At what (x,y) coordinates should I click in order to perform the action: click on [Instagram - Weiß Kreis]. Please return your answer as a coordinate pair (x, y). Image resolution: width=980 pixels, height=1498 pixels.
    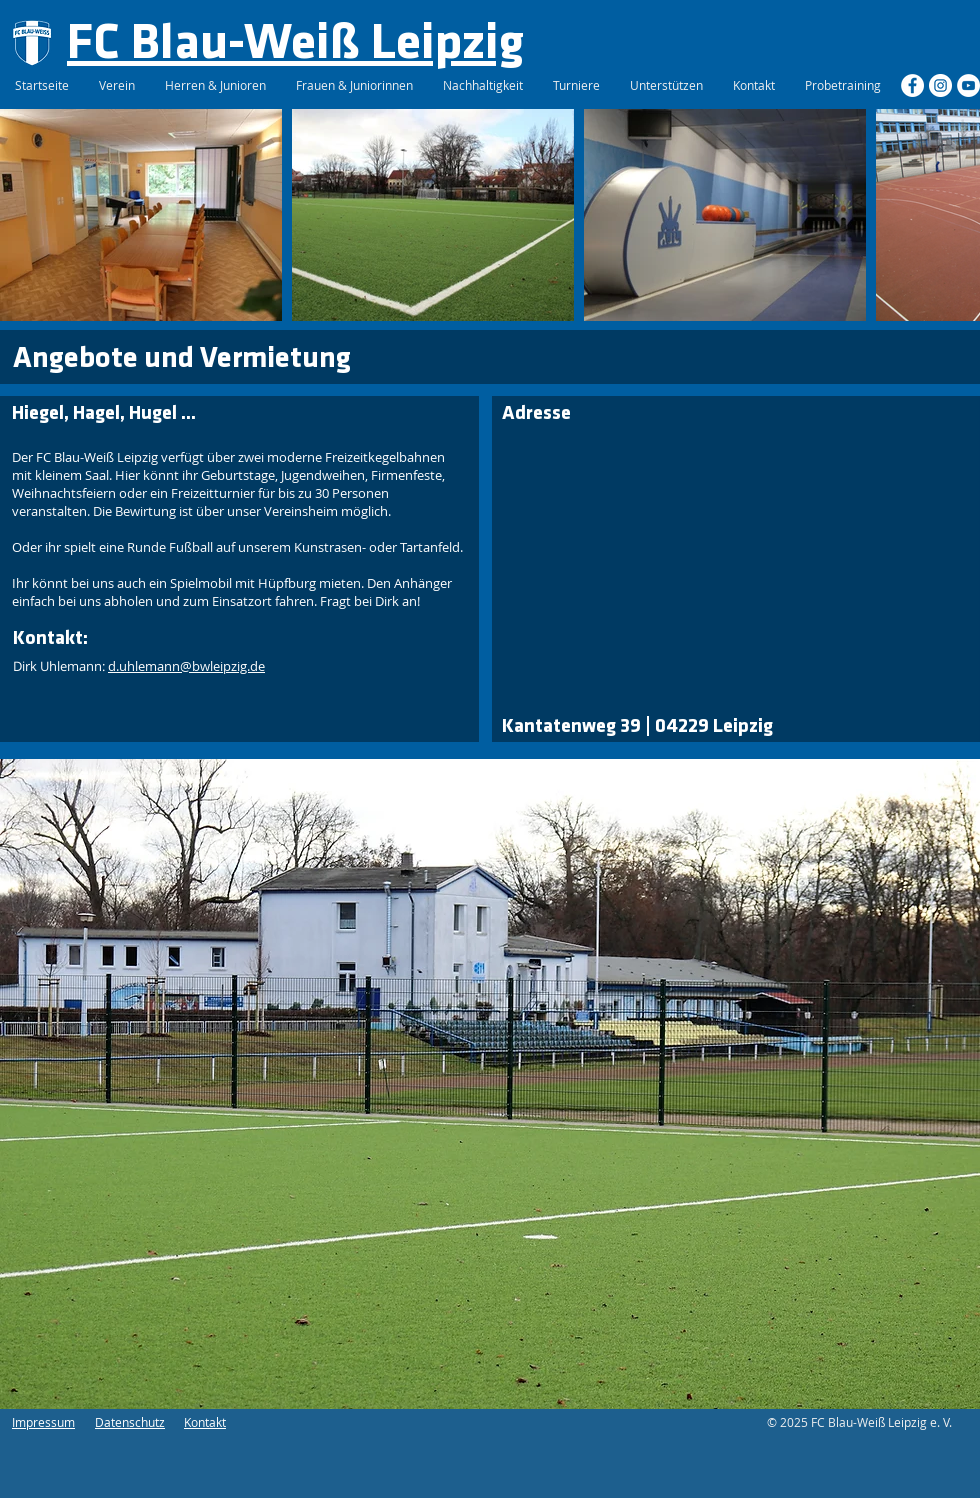
    Looking at the image, I should click on (940, 85).